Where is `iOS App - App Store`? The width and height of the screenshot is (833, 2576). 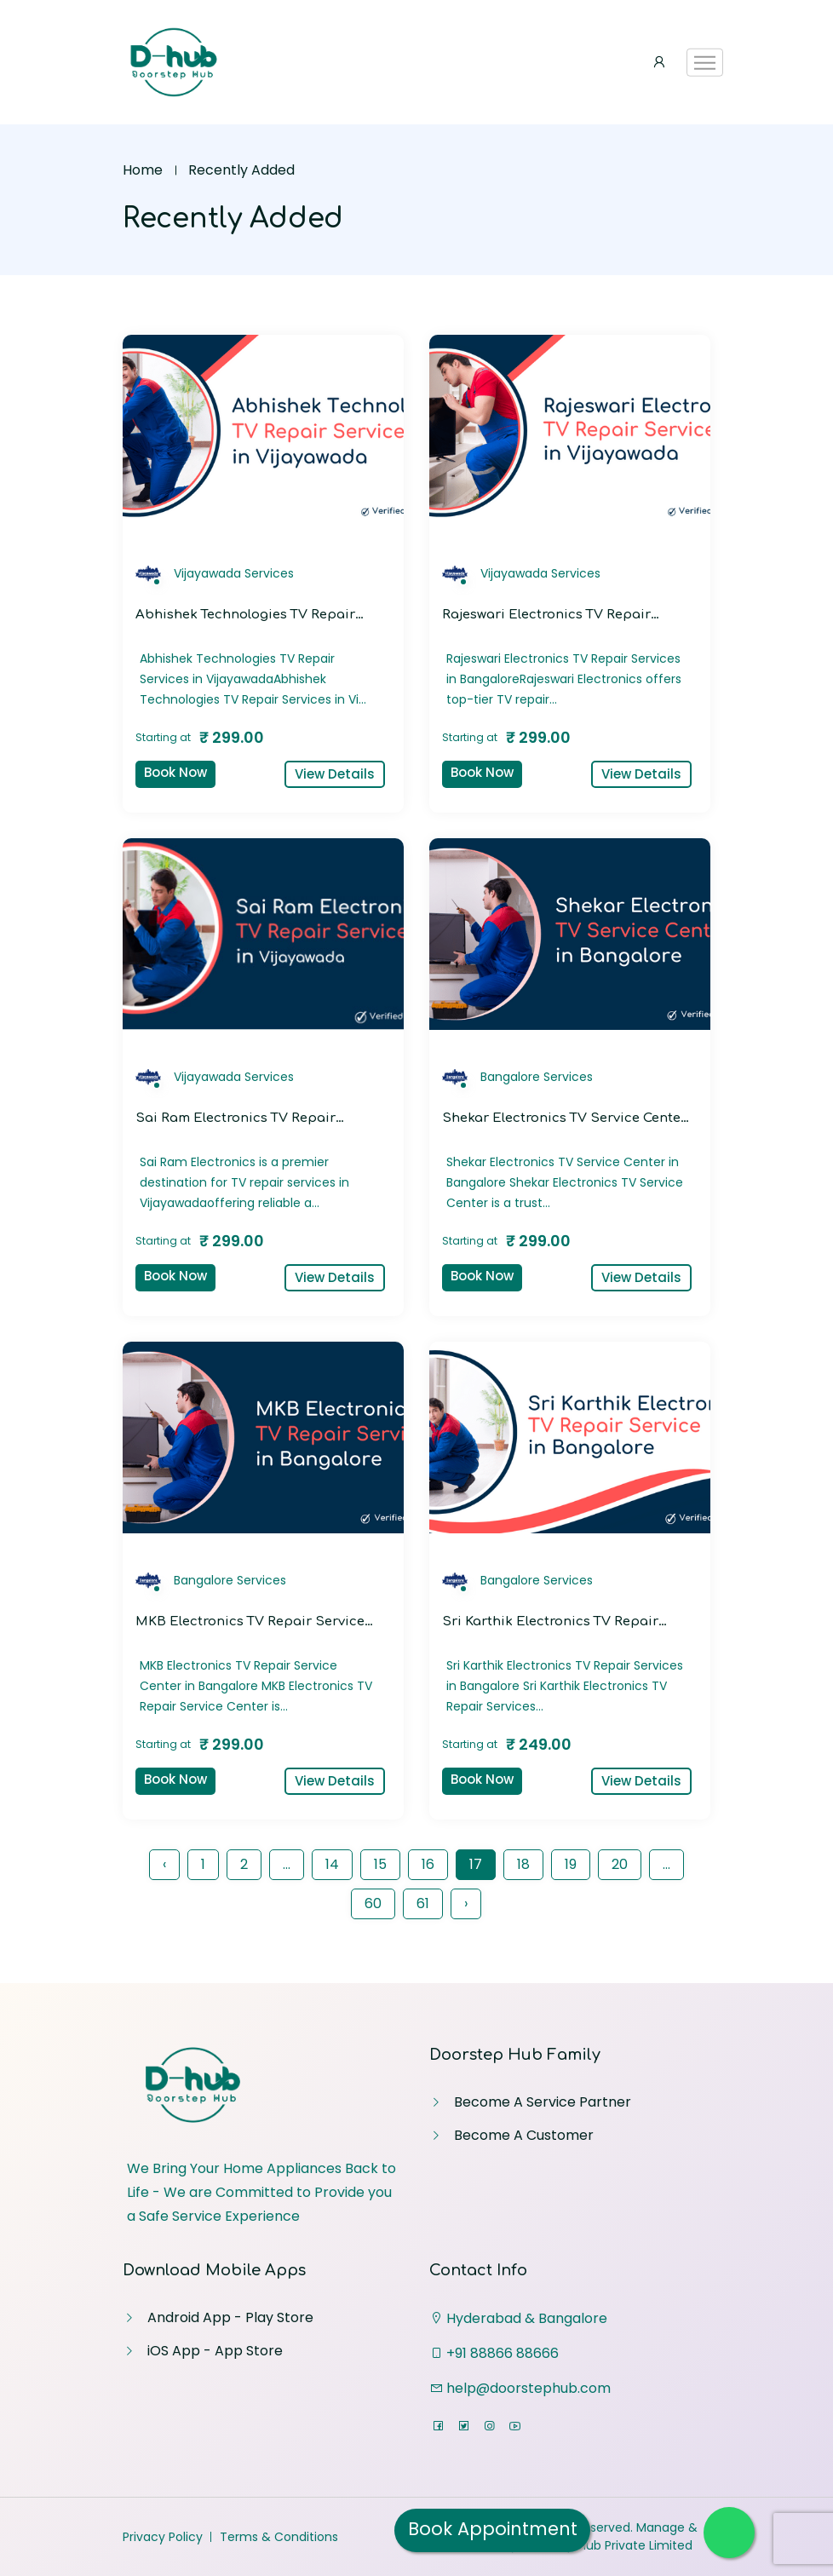
iOS App - App Store is located at coordinates (215, 2350).